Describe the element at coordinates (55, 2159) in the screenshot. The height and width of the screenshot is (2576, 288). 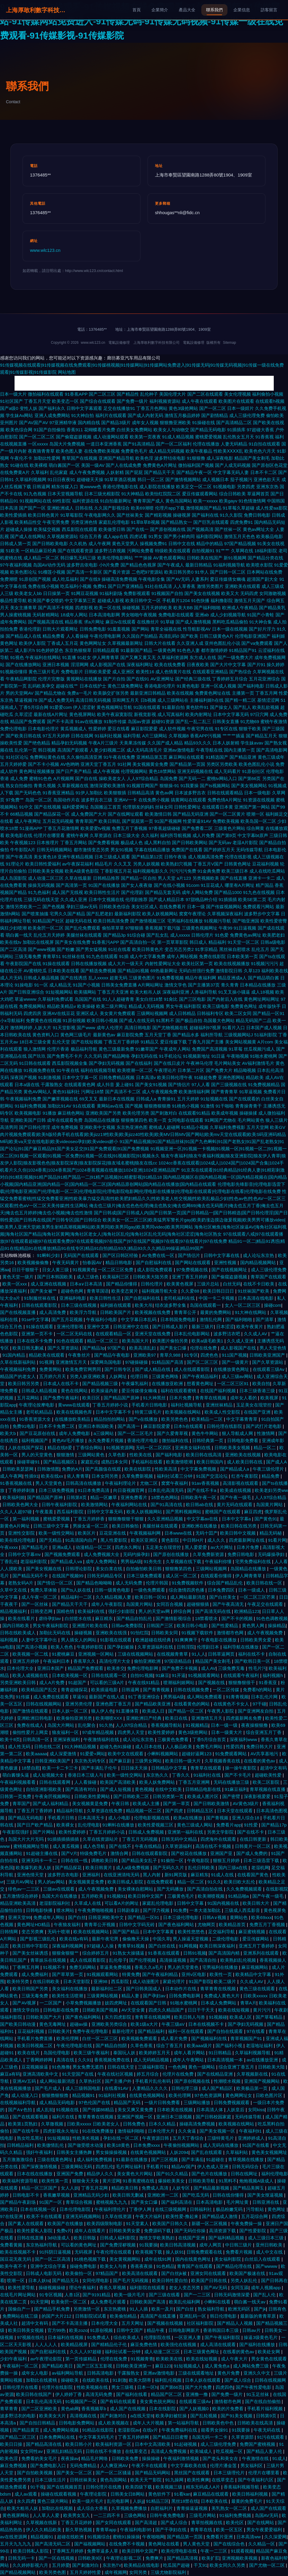
I see `三级在线黄色网址` at that location.